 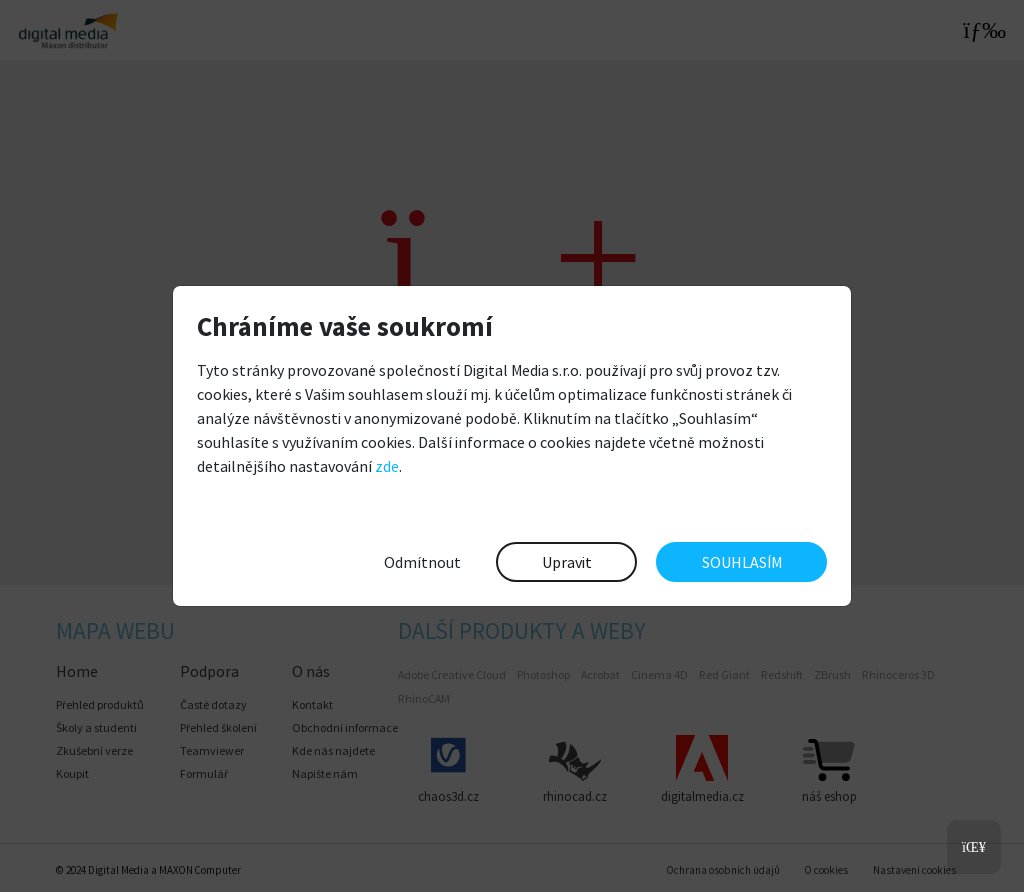 What do you see at coordinates (742, 562) in the screenshot?
I see `SOUHLASÍM` at bounding box center [742, 562].